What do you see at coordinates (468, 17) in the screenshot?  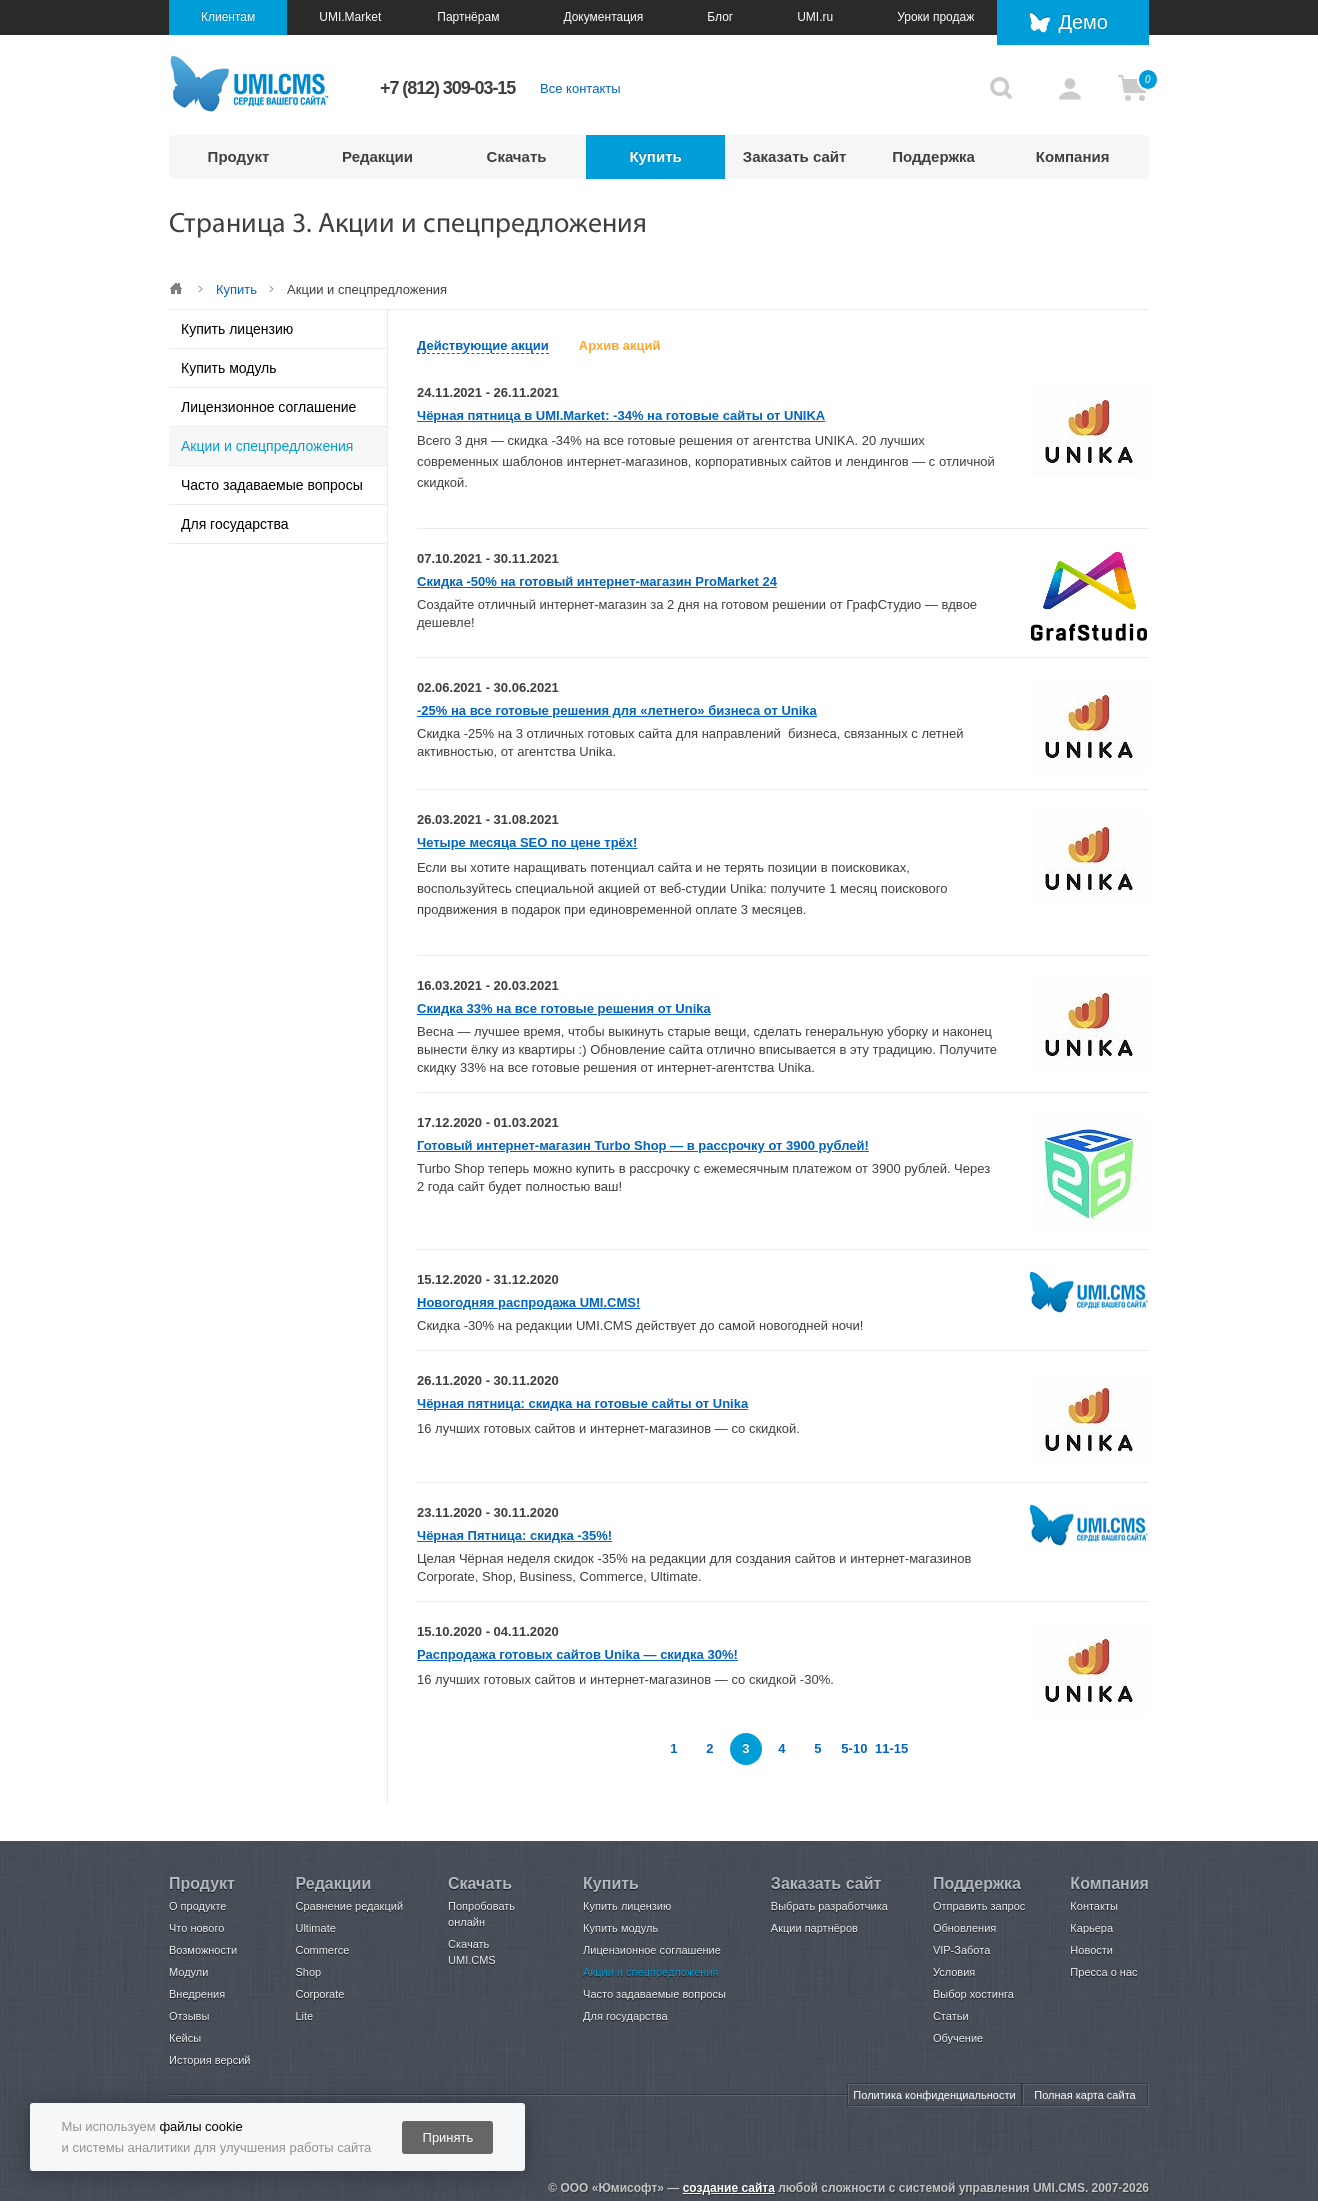 I see `Партнёрам` at bounding box center [468, 17].